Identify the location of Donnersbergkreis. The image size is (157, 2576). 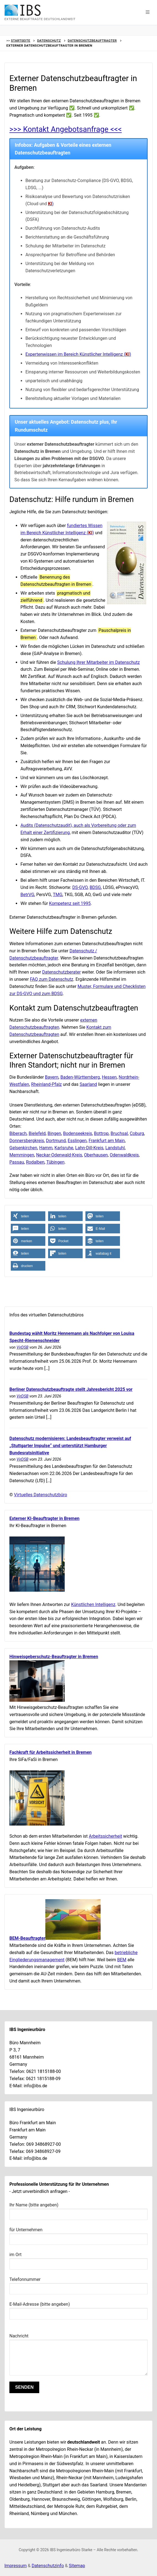
(26, 1140).